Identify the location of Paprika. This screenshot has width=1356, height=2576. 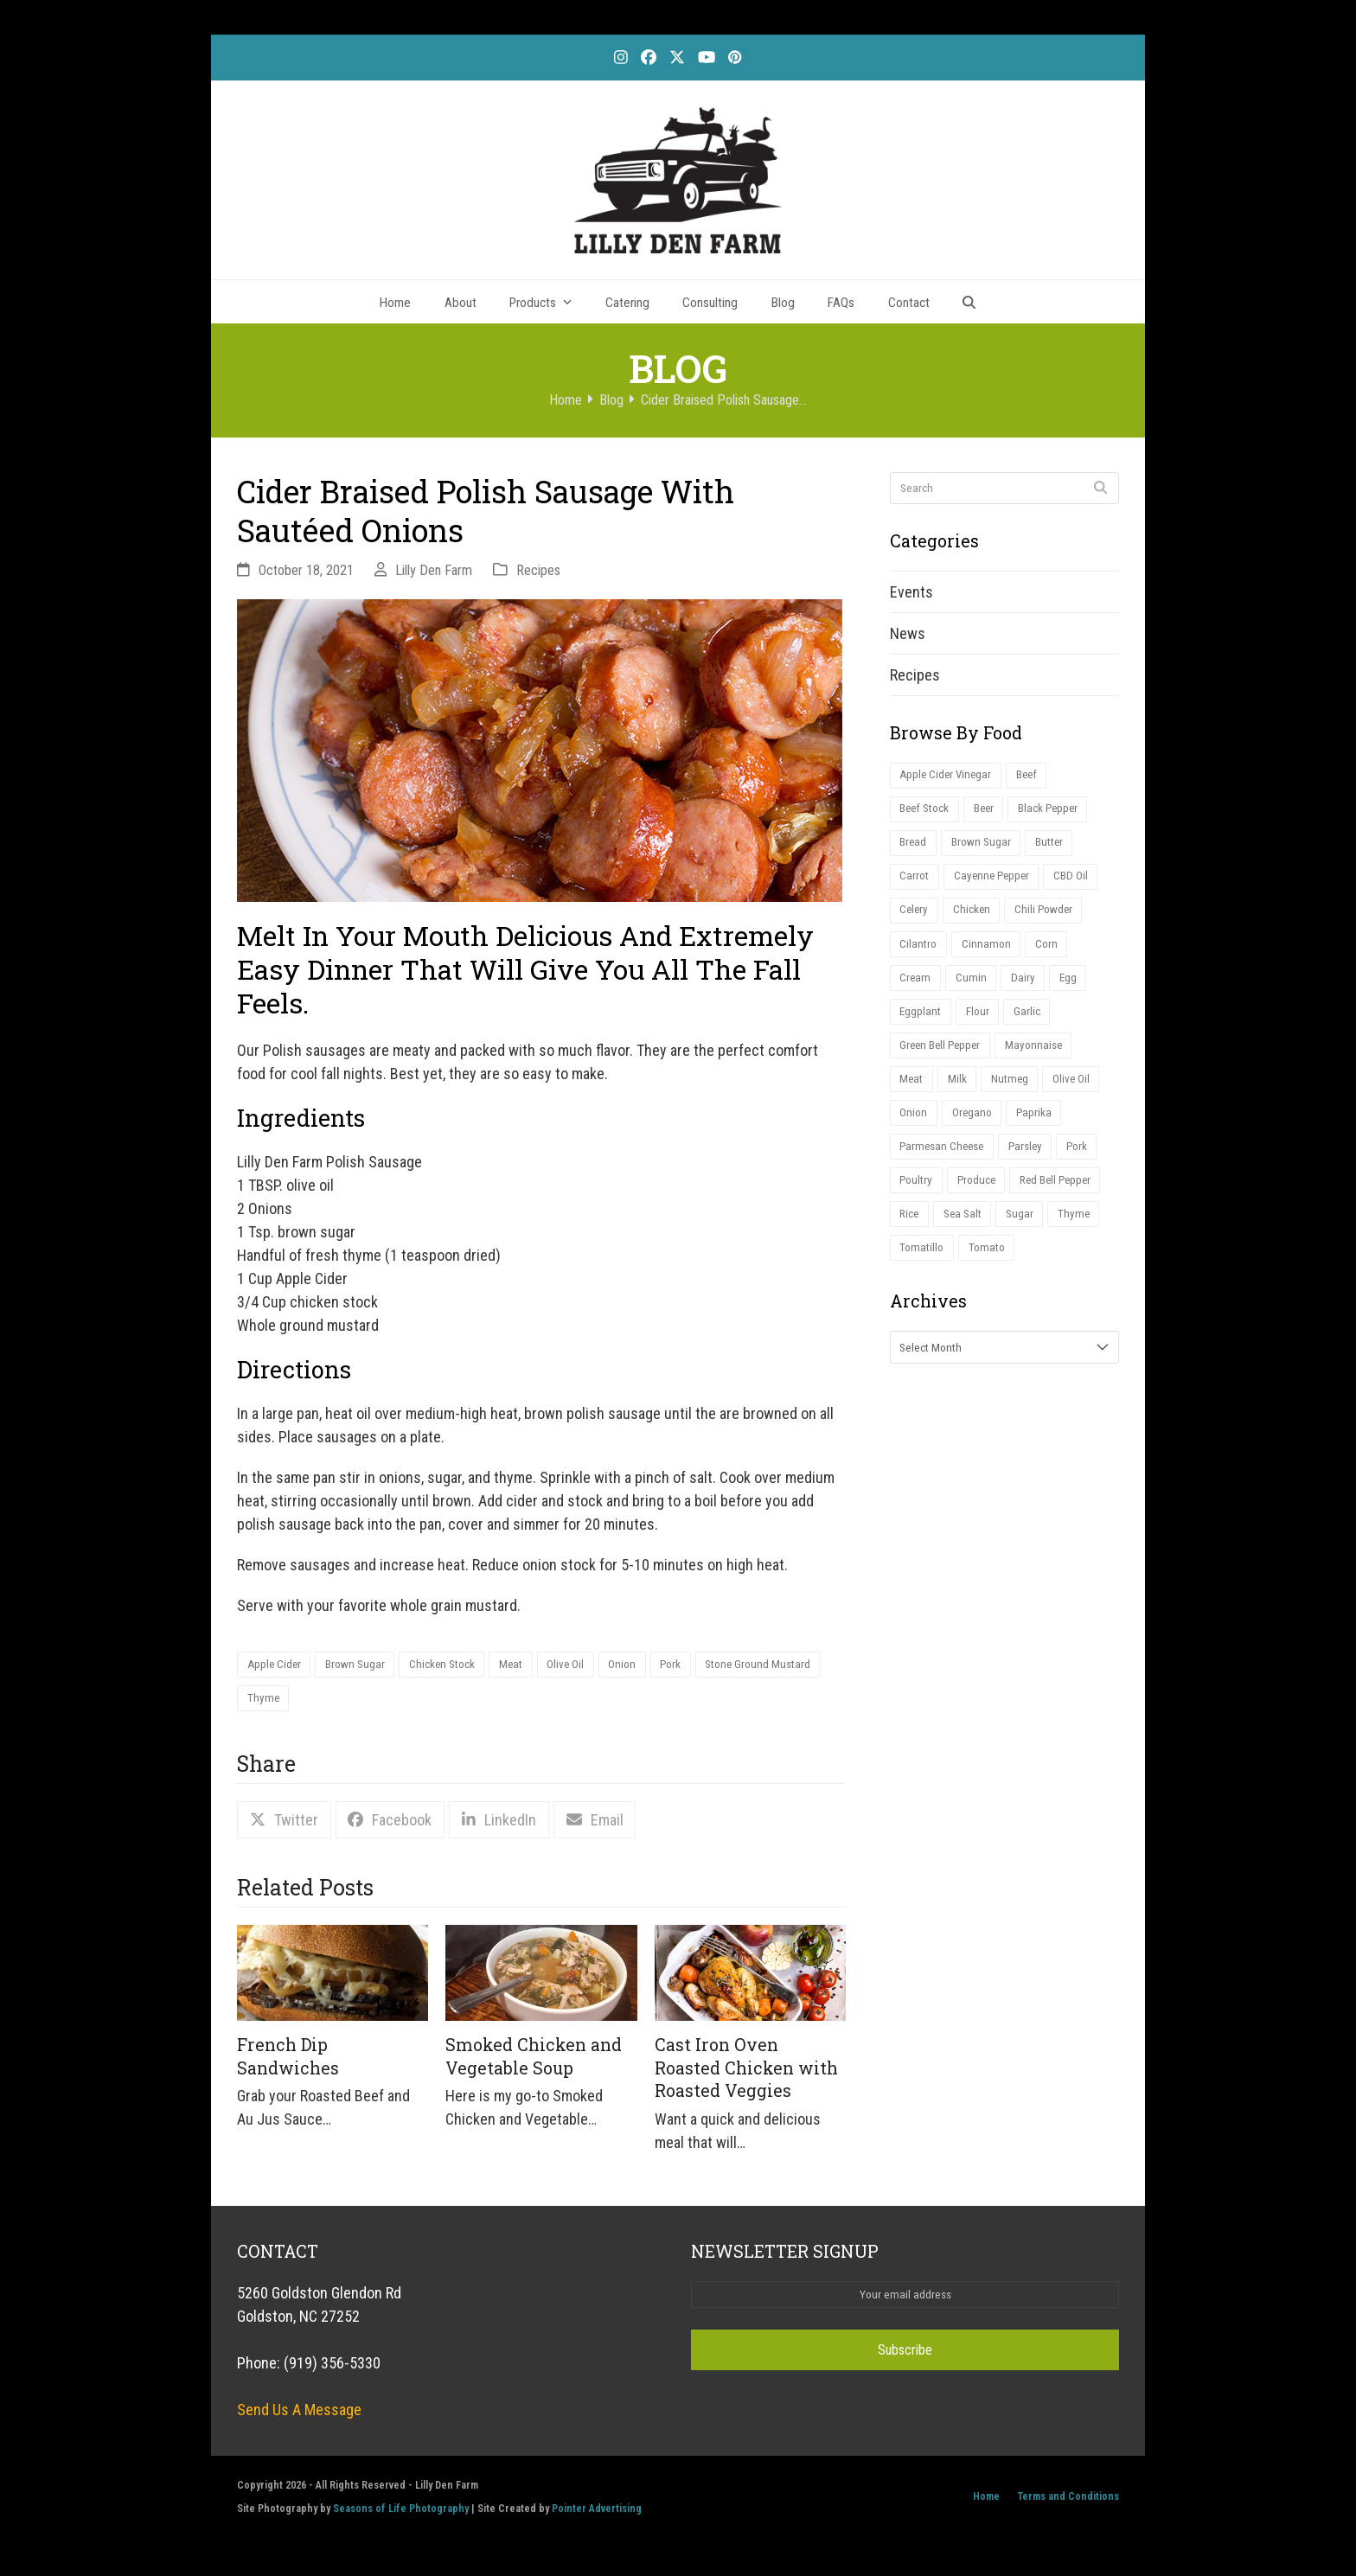
(1042, 1135).